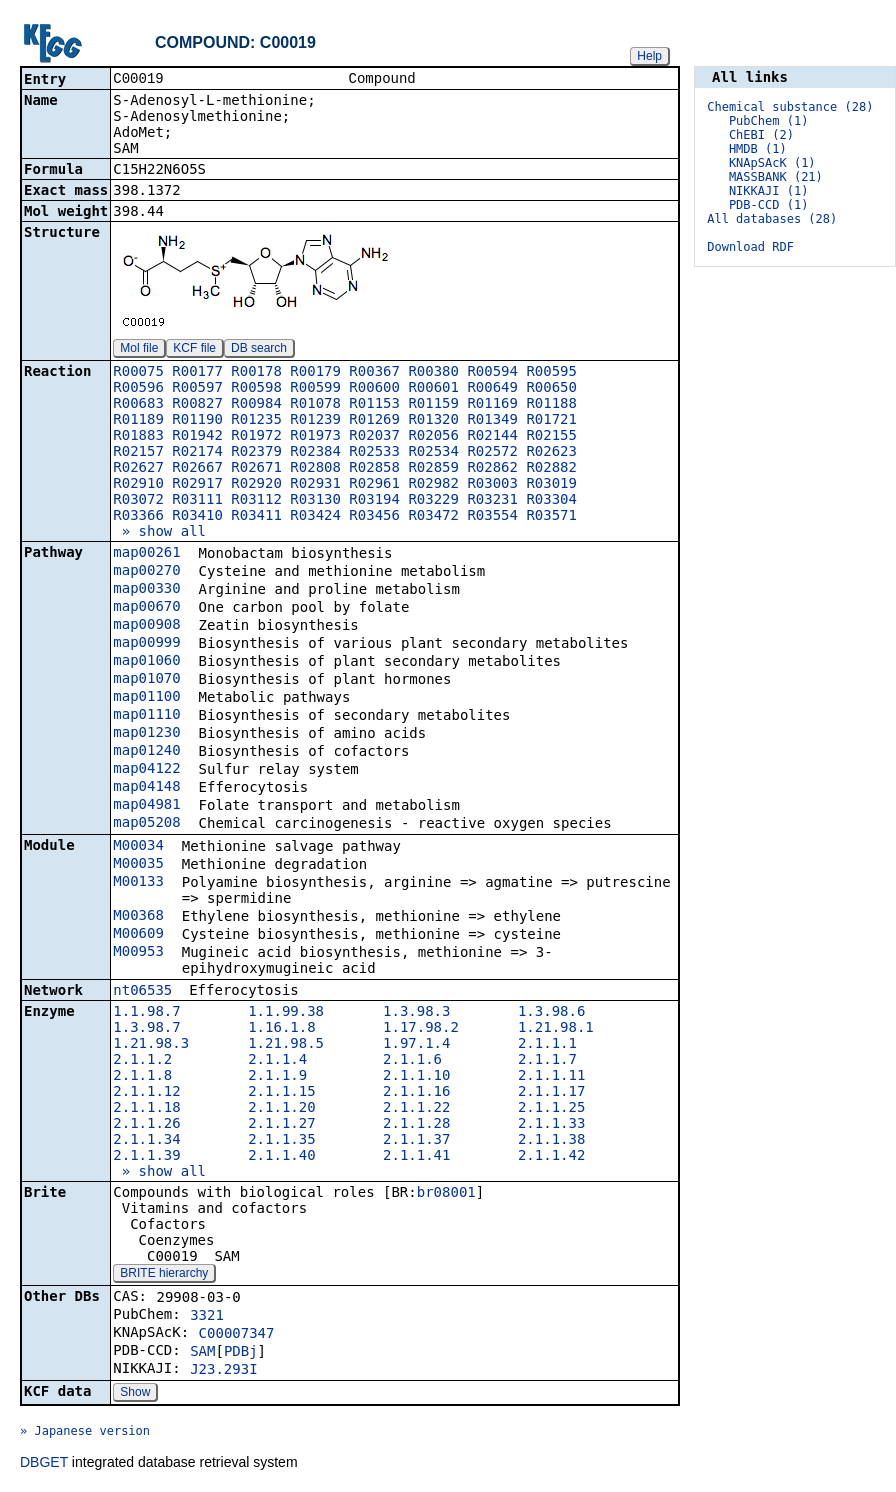 This screenshot has height=1492, width=896. Describe the element at coordinates (259, 350) in the screenshot. I see `DB search` at that location.